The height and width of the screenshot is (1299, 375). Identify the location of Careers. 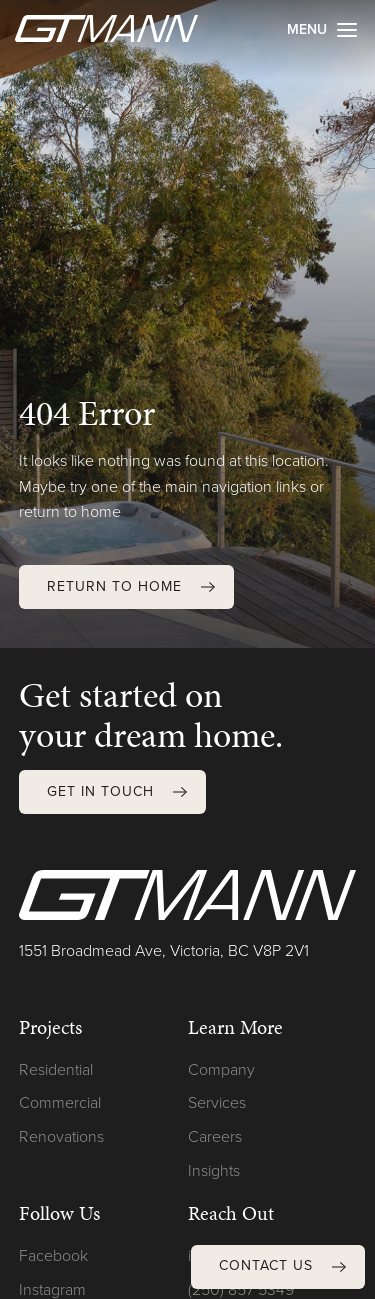
(215, 1136).